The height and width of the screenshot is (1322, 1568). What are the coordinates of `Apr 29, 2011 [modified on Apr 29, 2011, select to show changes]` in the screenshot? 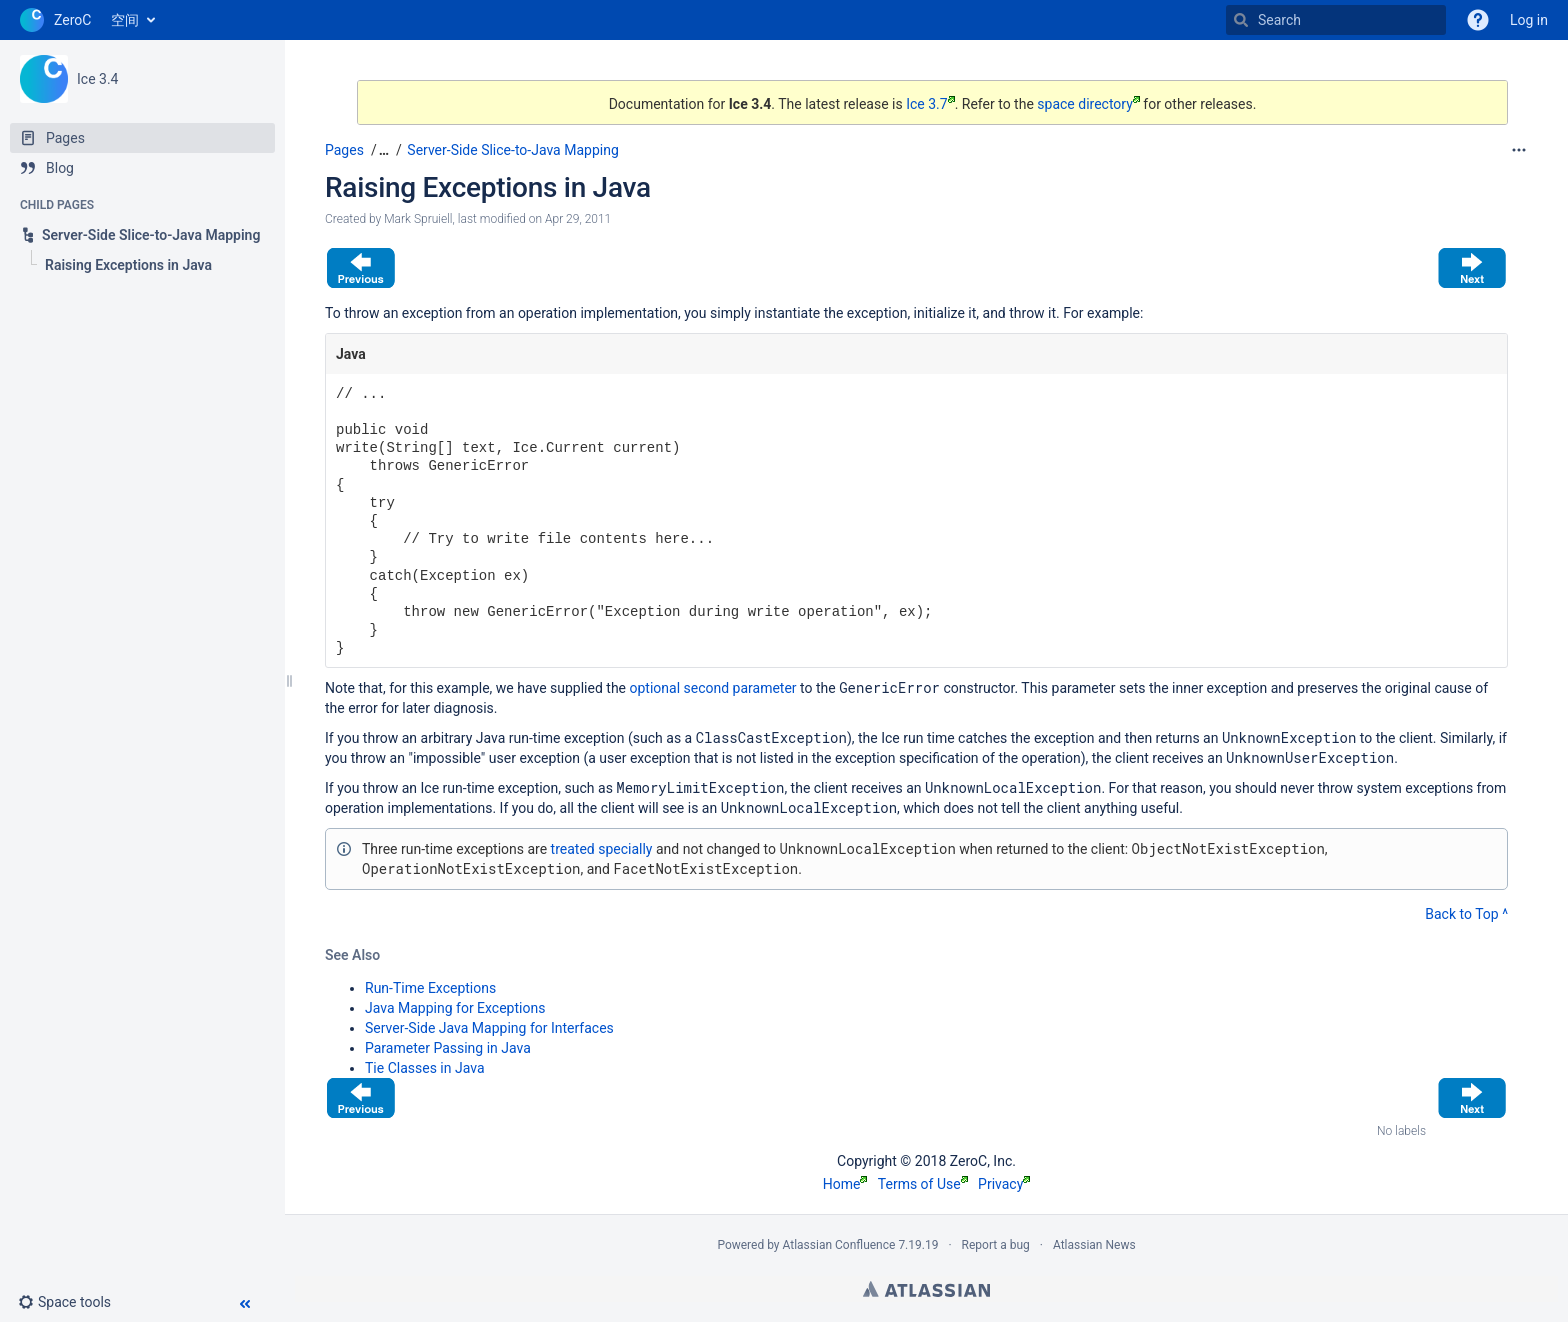 It's located at (578, 219).